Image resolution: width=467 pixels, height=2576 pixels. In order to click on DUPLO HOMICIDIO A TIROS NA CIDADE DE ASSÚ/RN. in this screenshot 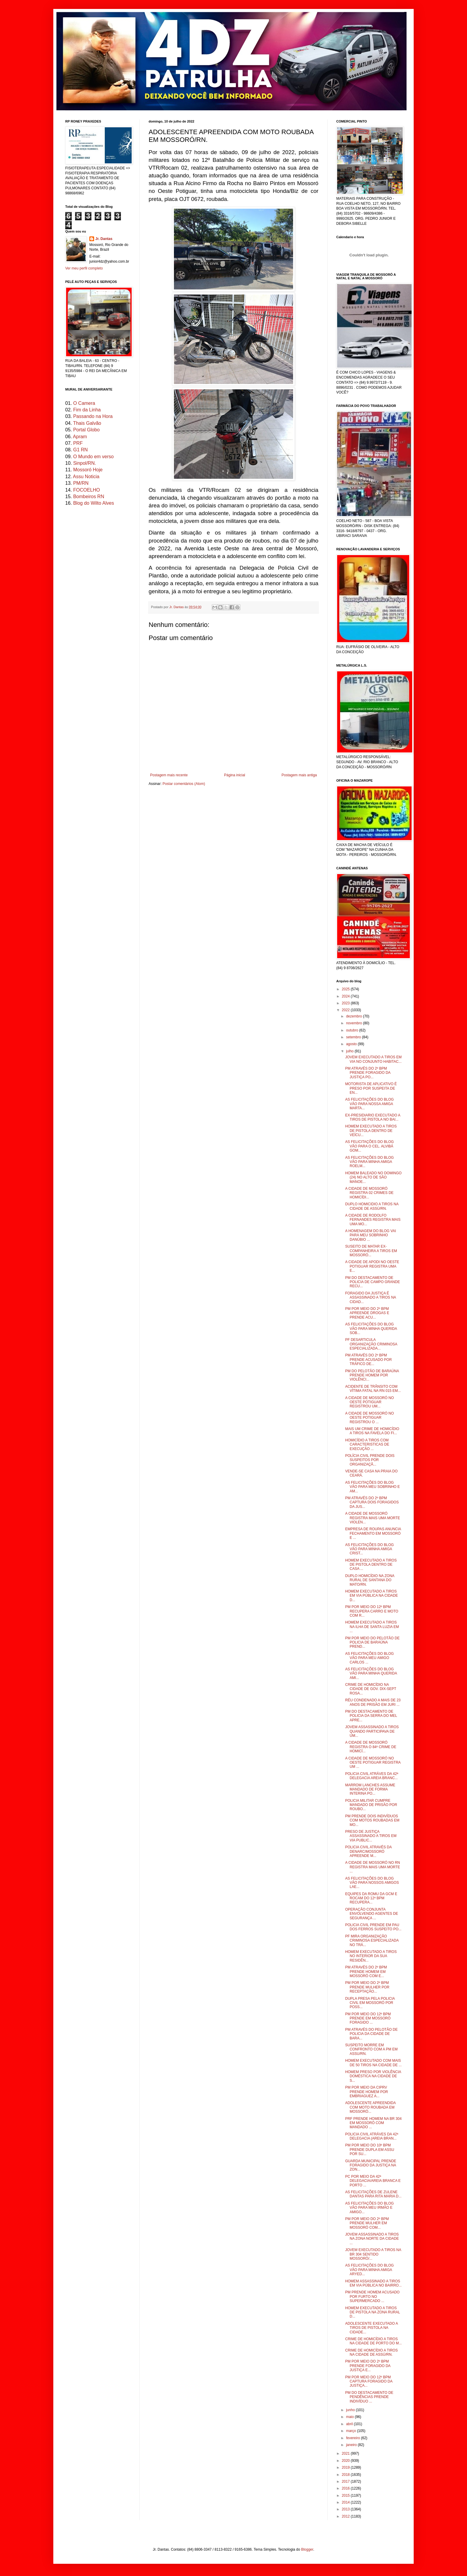, I will do `click(371, 1206)`.